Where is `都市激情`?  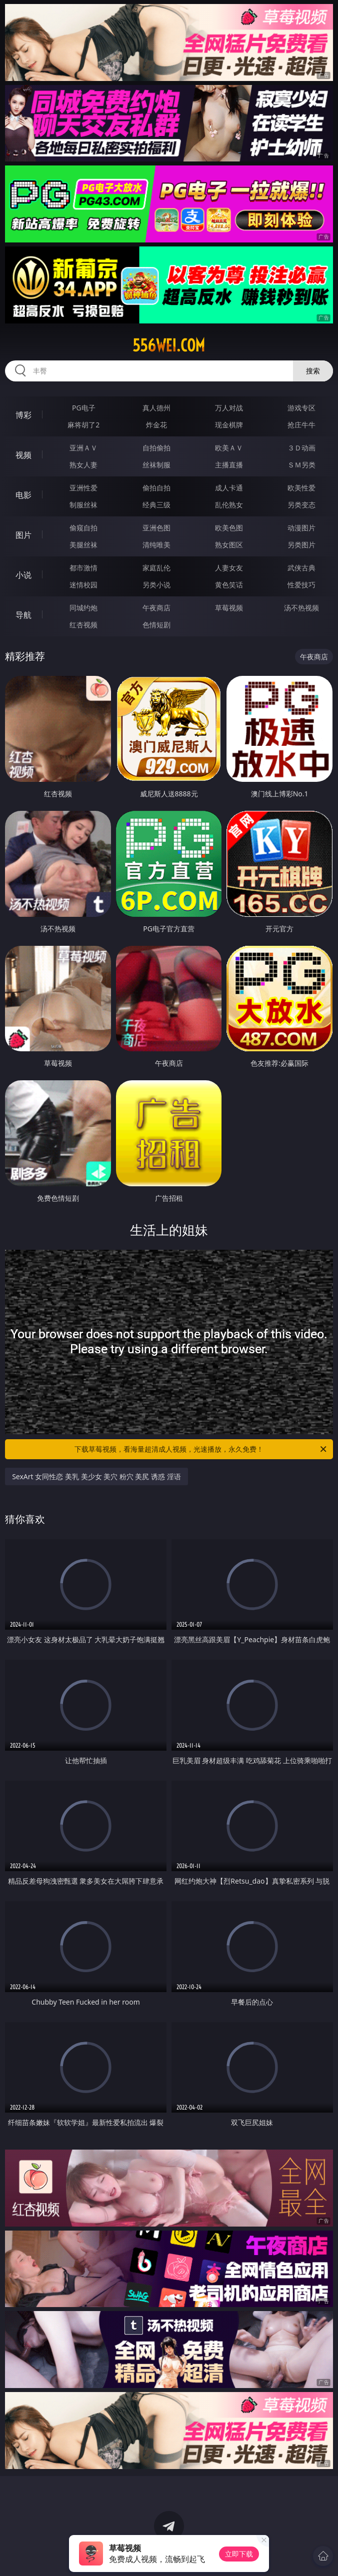 都市激情 is located at coordinates (84, 567).